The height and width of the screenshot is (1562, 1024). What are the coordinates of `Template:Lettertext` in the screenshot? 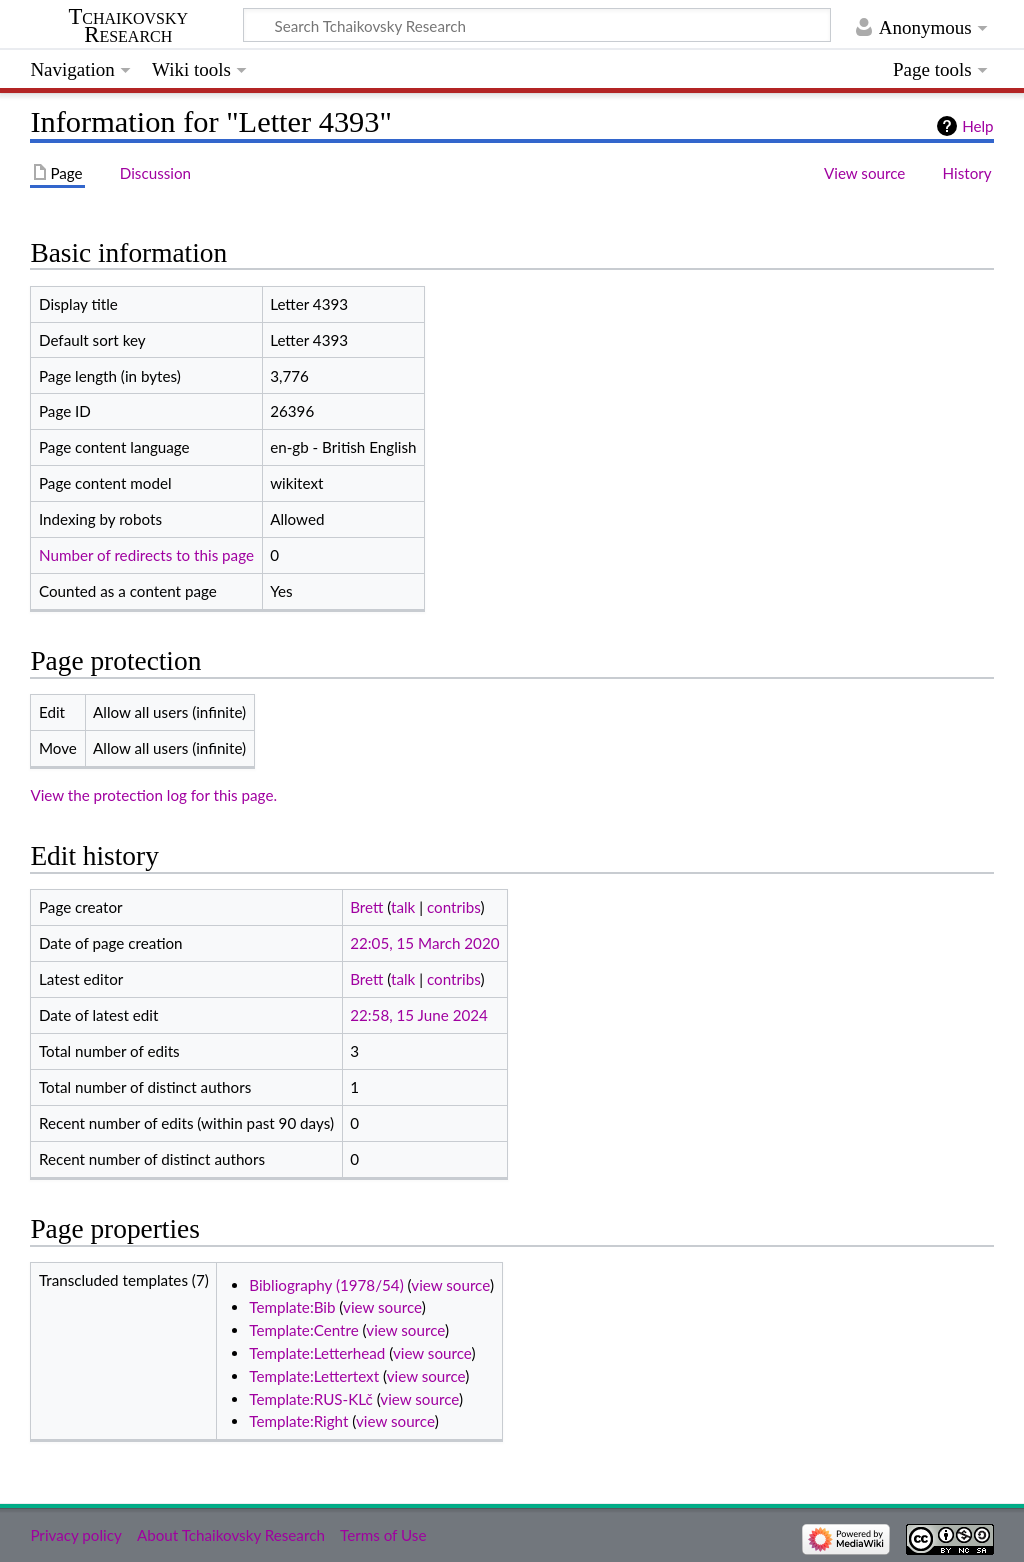 It's located at (314, 1376).